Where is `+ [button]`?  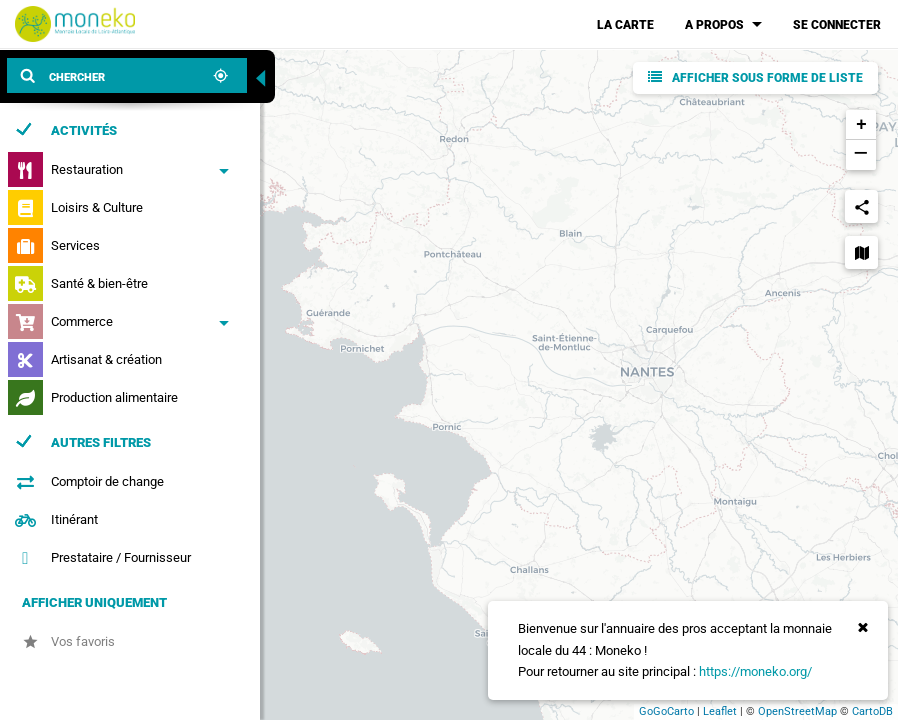
+ [button] is located at coordinates (861, 125).